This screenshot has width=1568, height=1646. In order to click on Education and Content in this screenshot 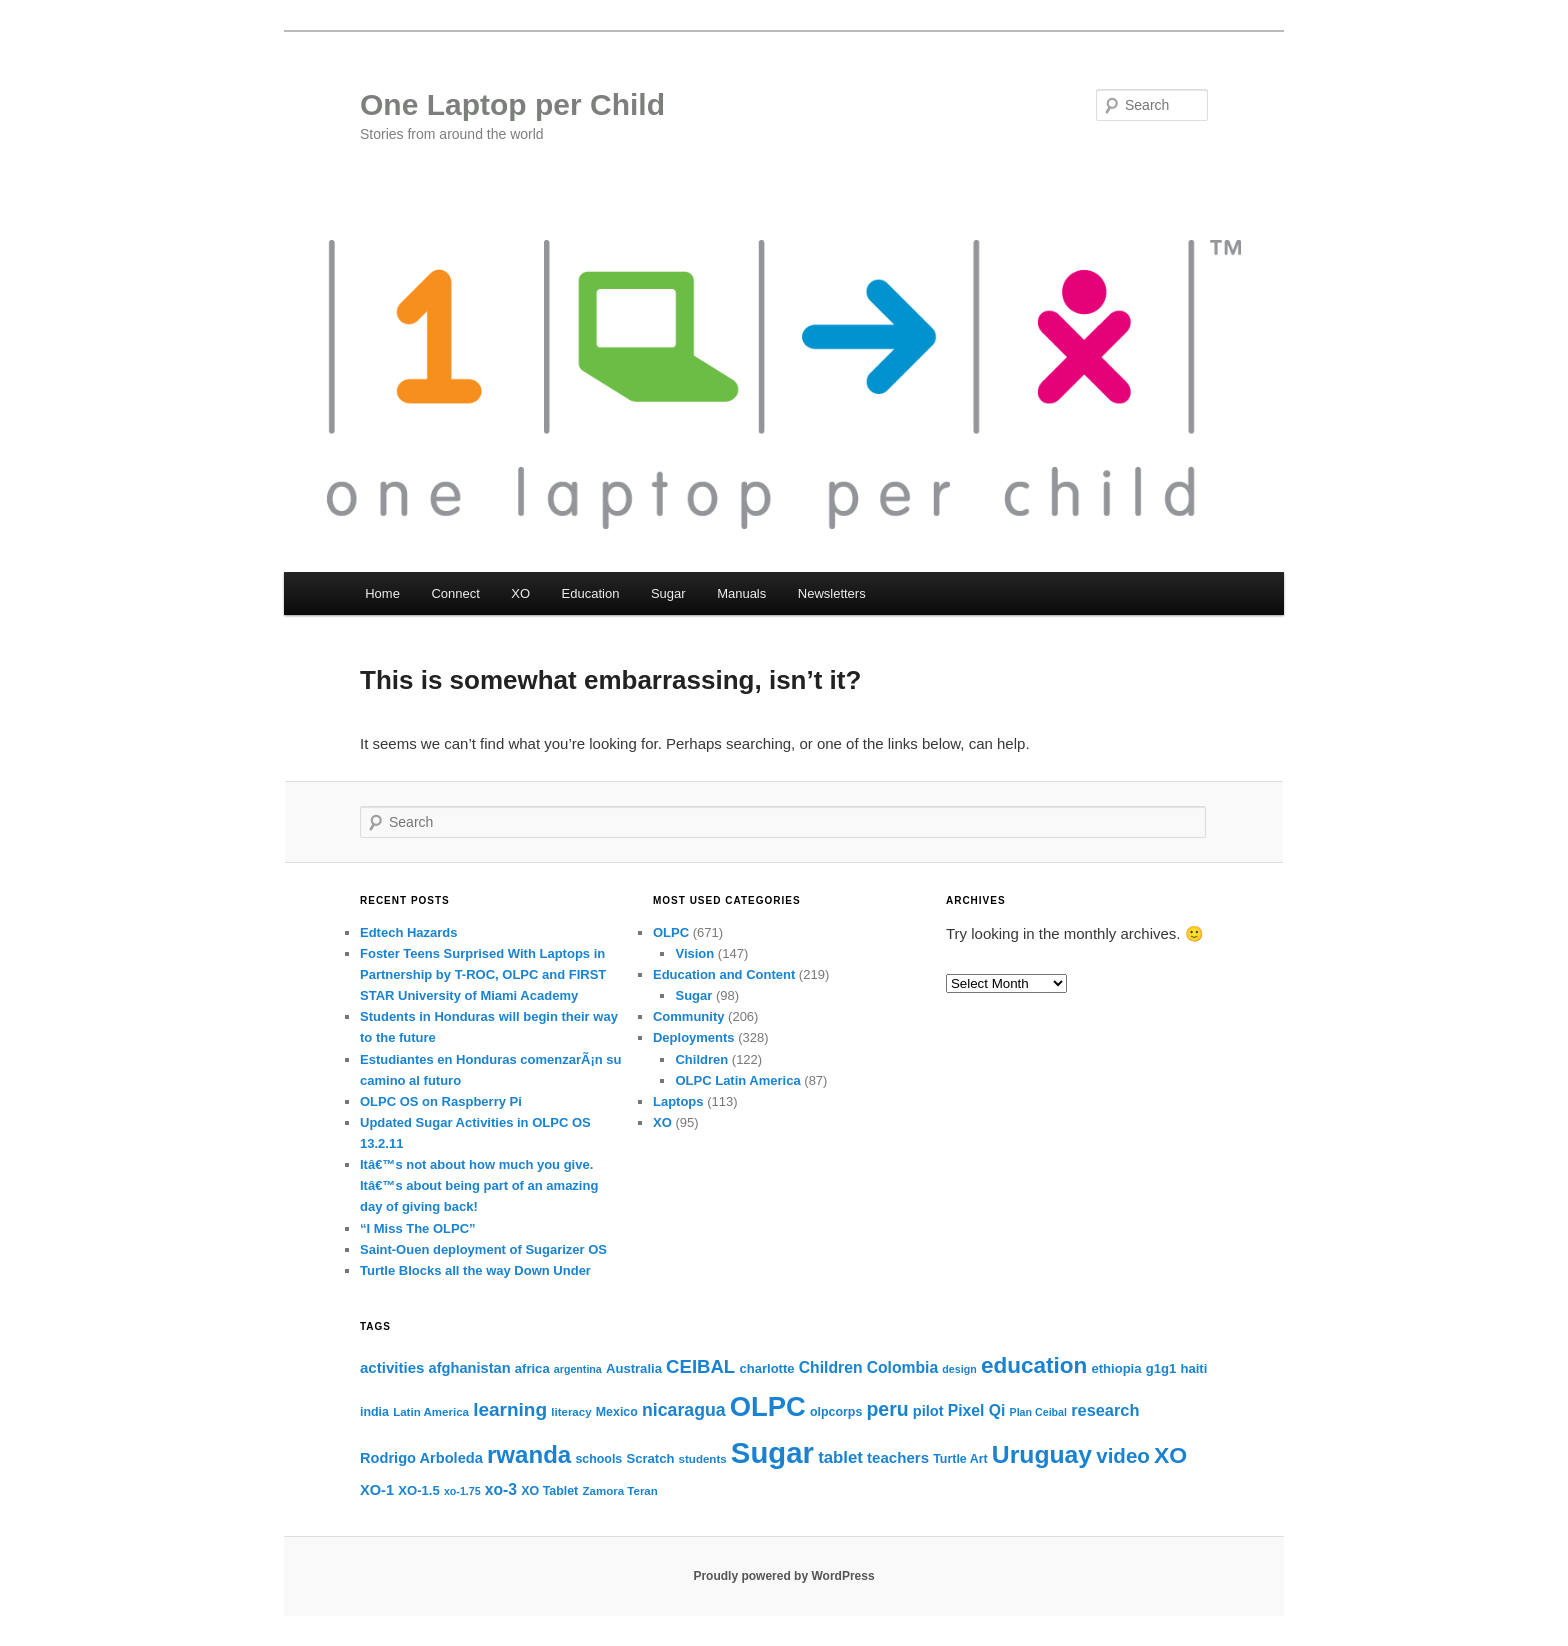, I will do `click(724, 974)`.